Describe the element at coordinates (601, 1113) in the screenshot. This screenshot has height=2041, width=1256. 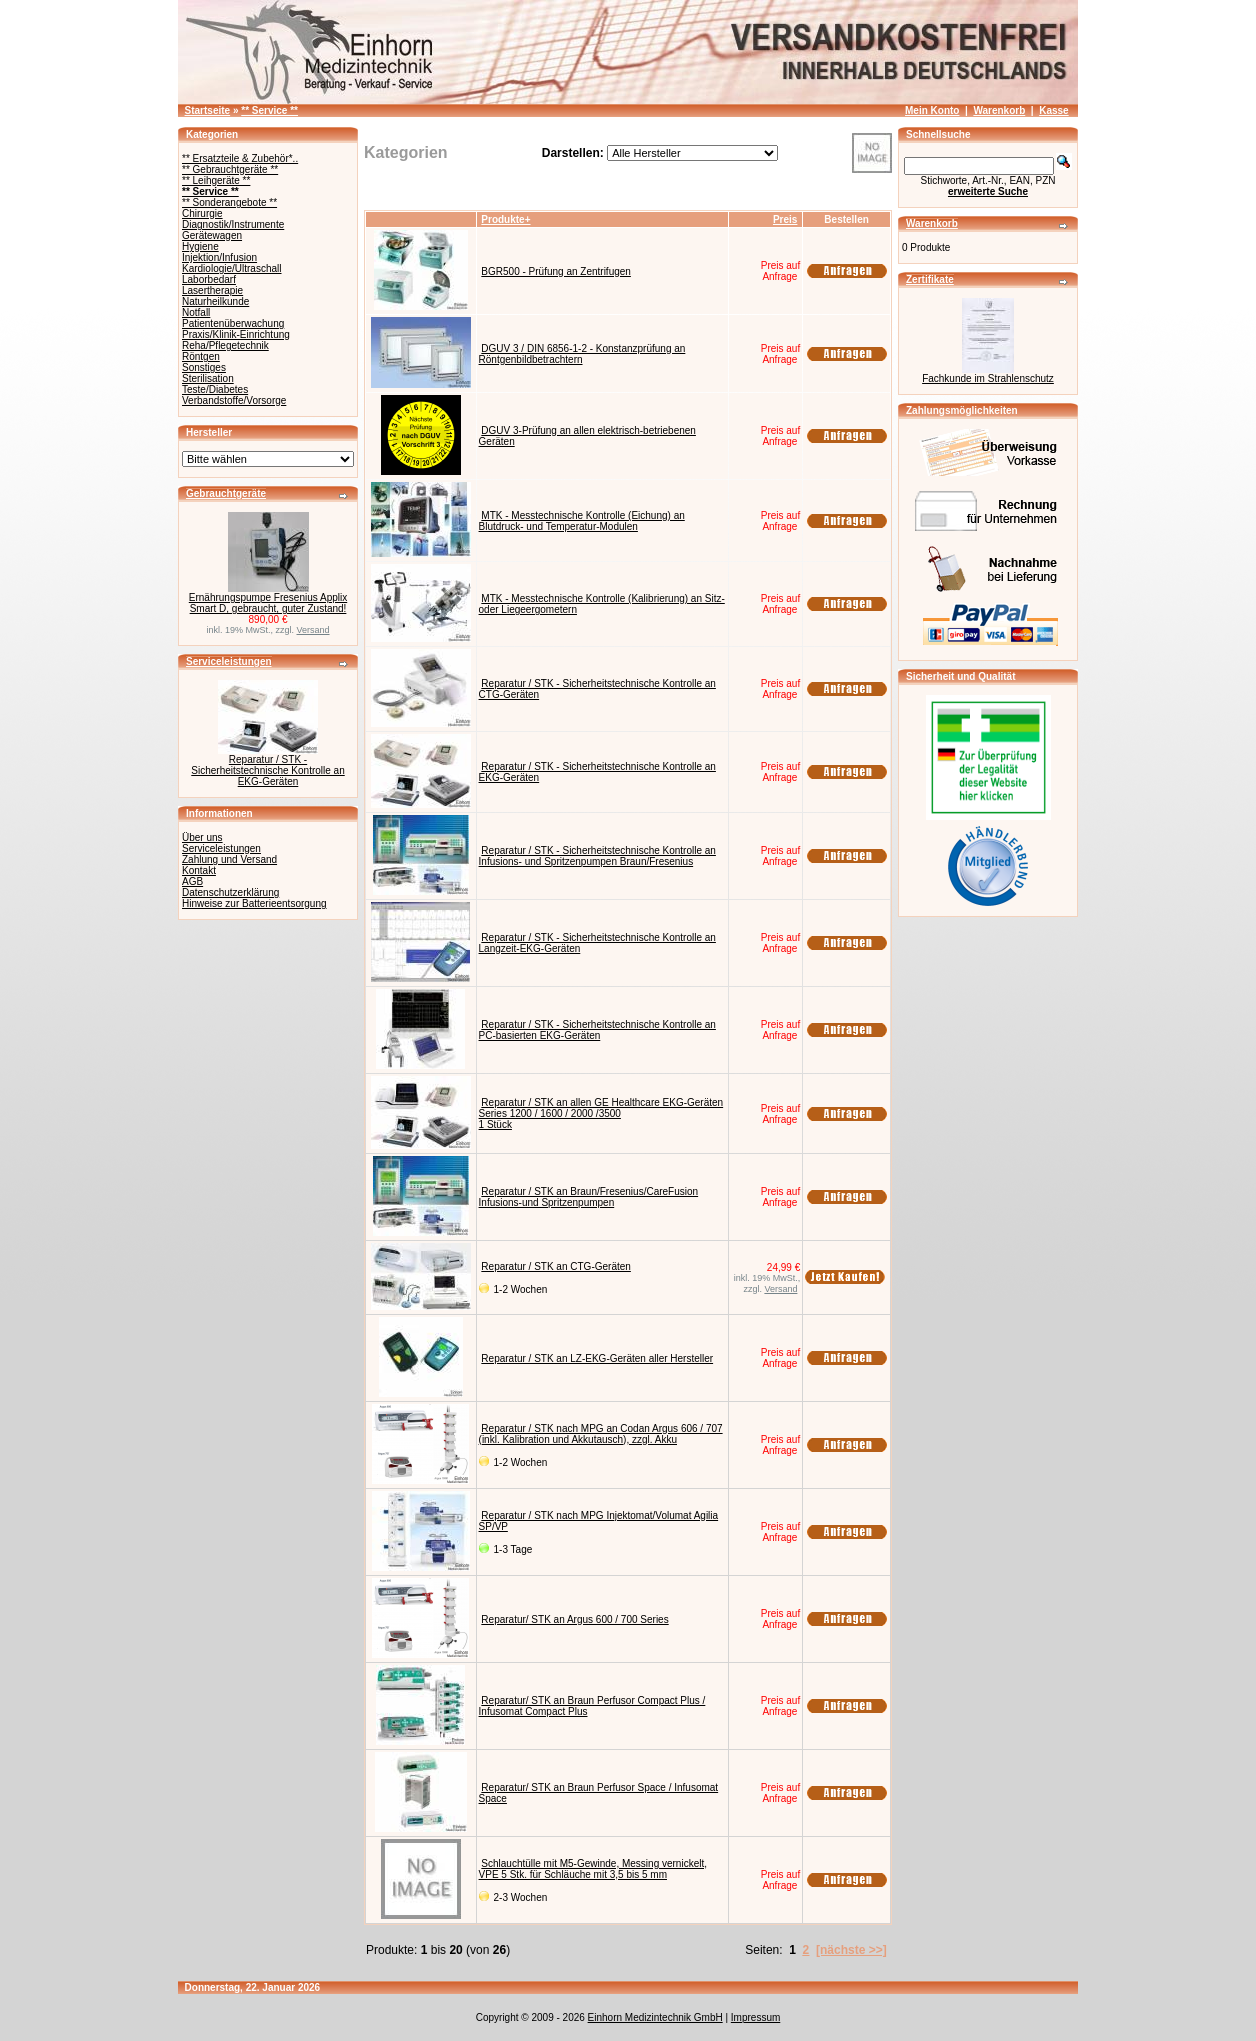
I see `Reparatur / STK an allen GE Healthcare EKG-Geräten Series 1200 / 1600 / 2000 /35001 Stück` at that location.